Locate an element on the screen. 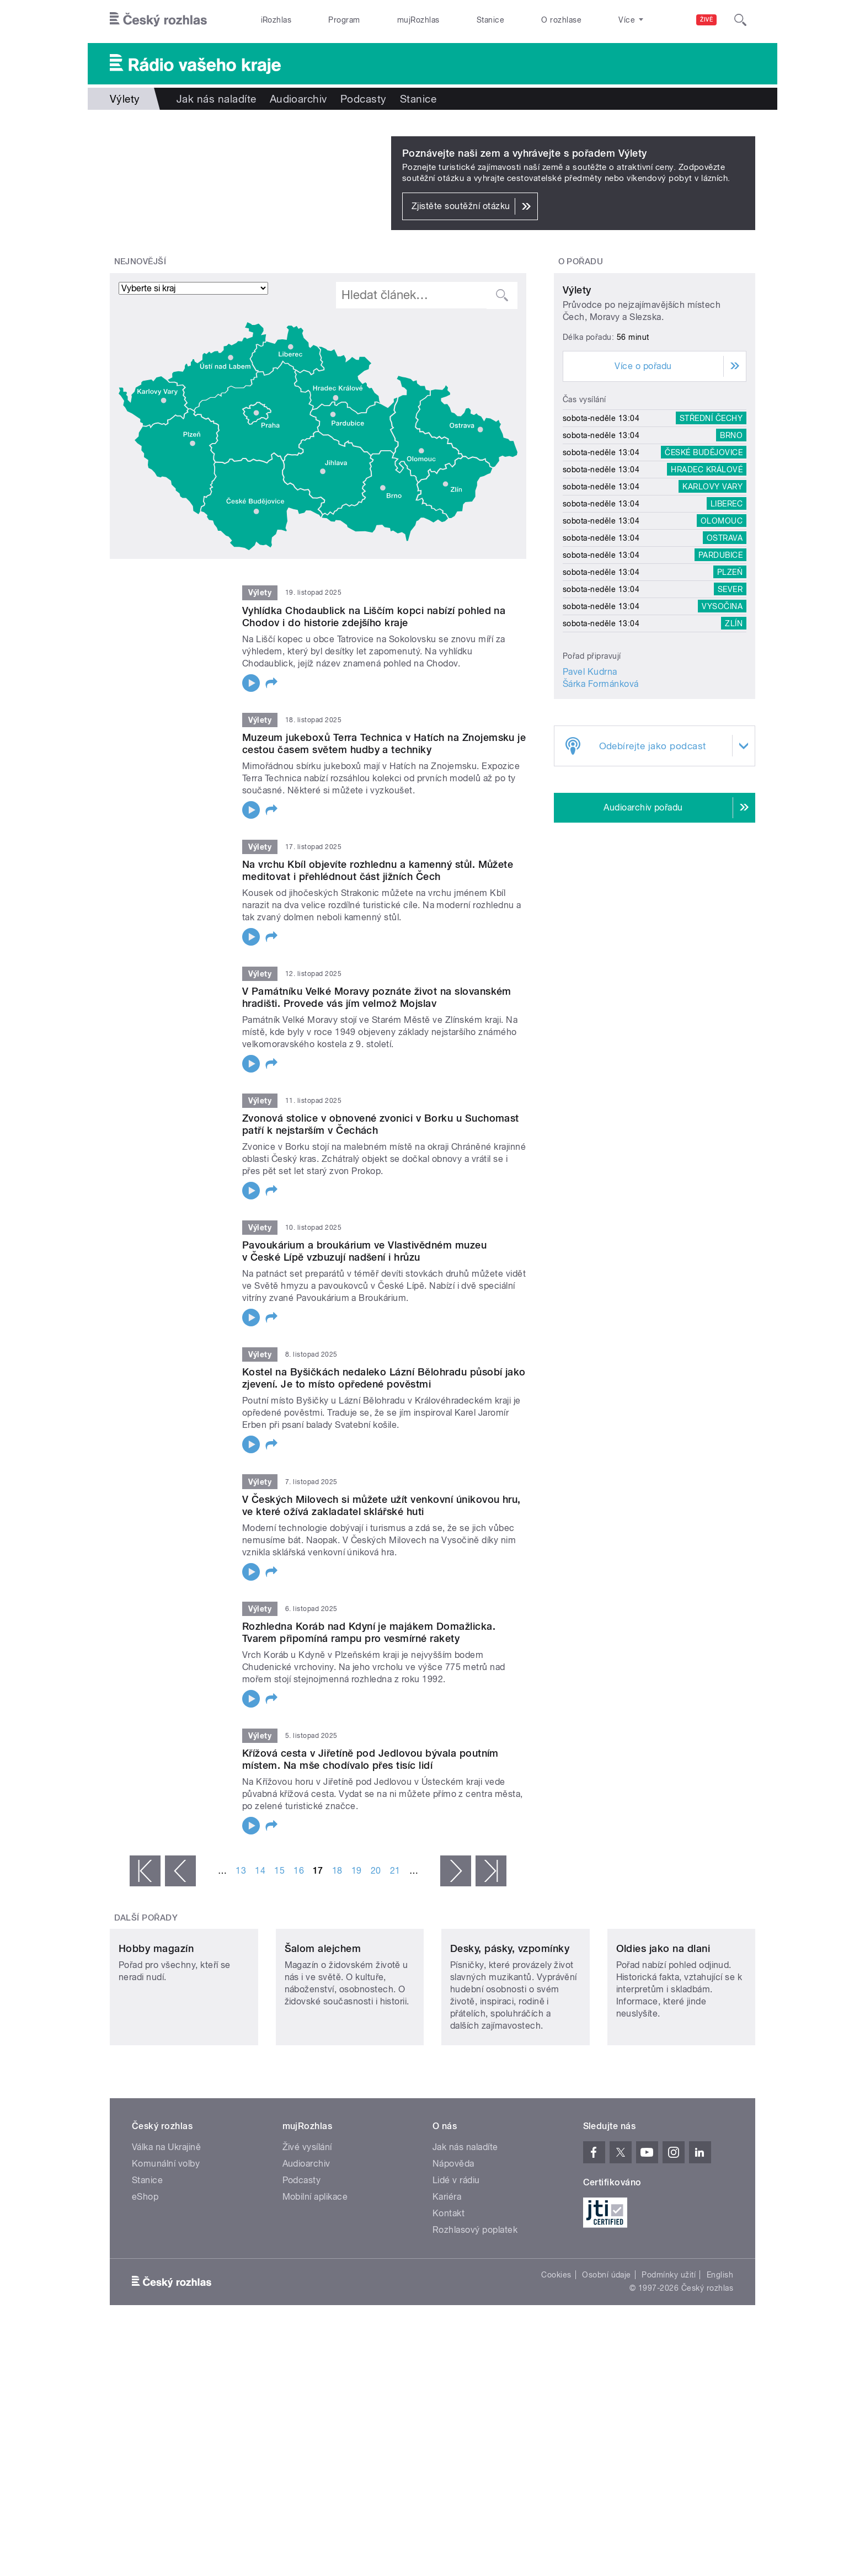 This screenshot has height=2576, width=865. mujRozhlas is located at coordinates (418, 19).